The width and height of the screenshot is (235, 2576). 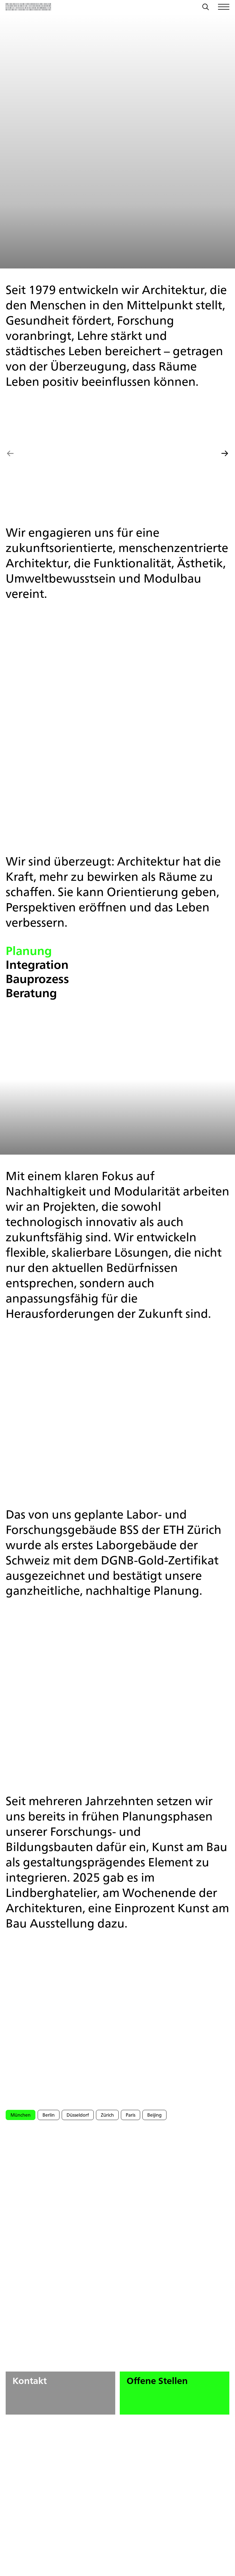 What do you see at coordinates (29, 951) in the screenshot?
I see `Planung` at bounding box center [29, 951].